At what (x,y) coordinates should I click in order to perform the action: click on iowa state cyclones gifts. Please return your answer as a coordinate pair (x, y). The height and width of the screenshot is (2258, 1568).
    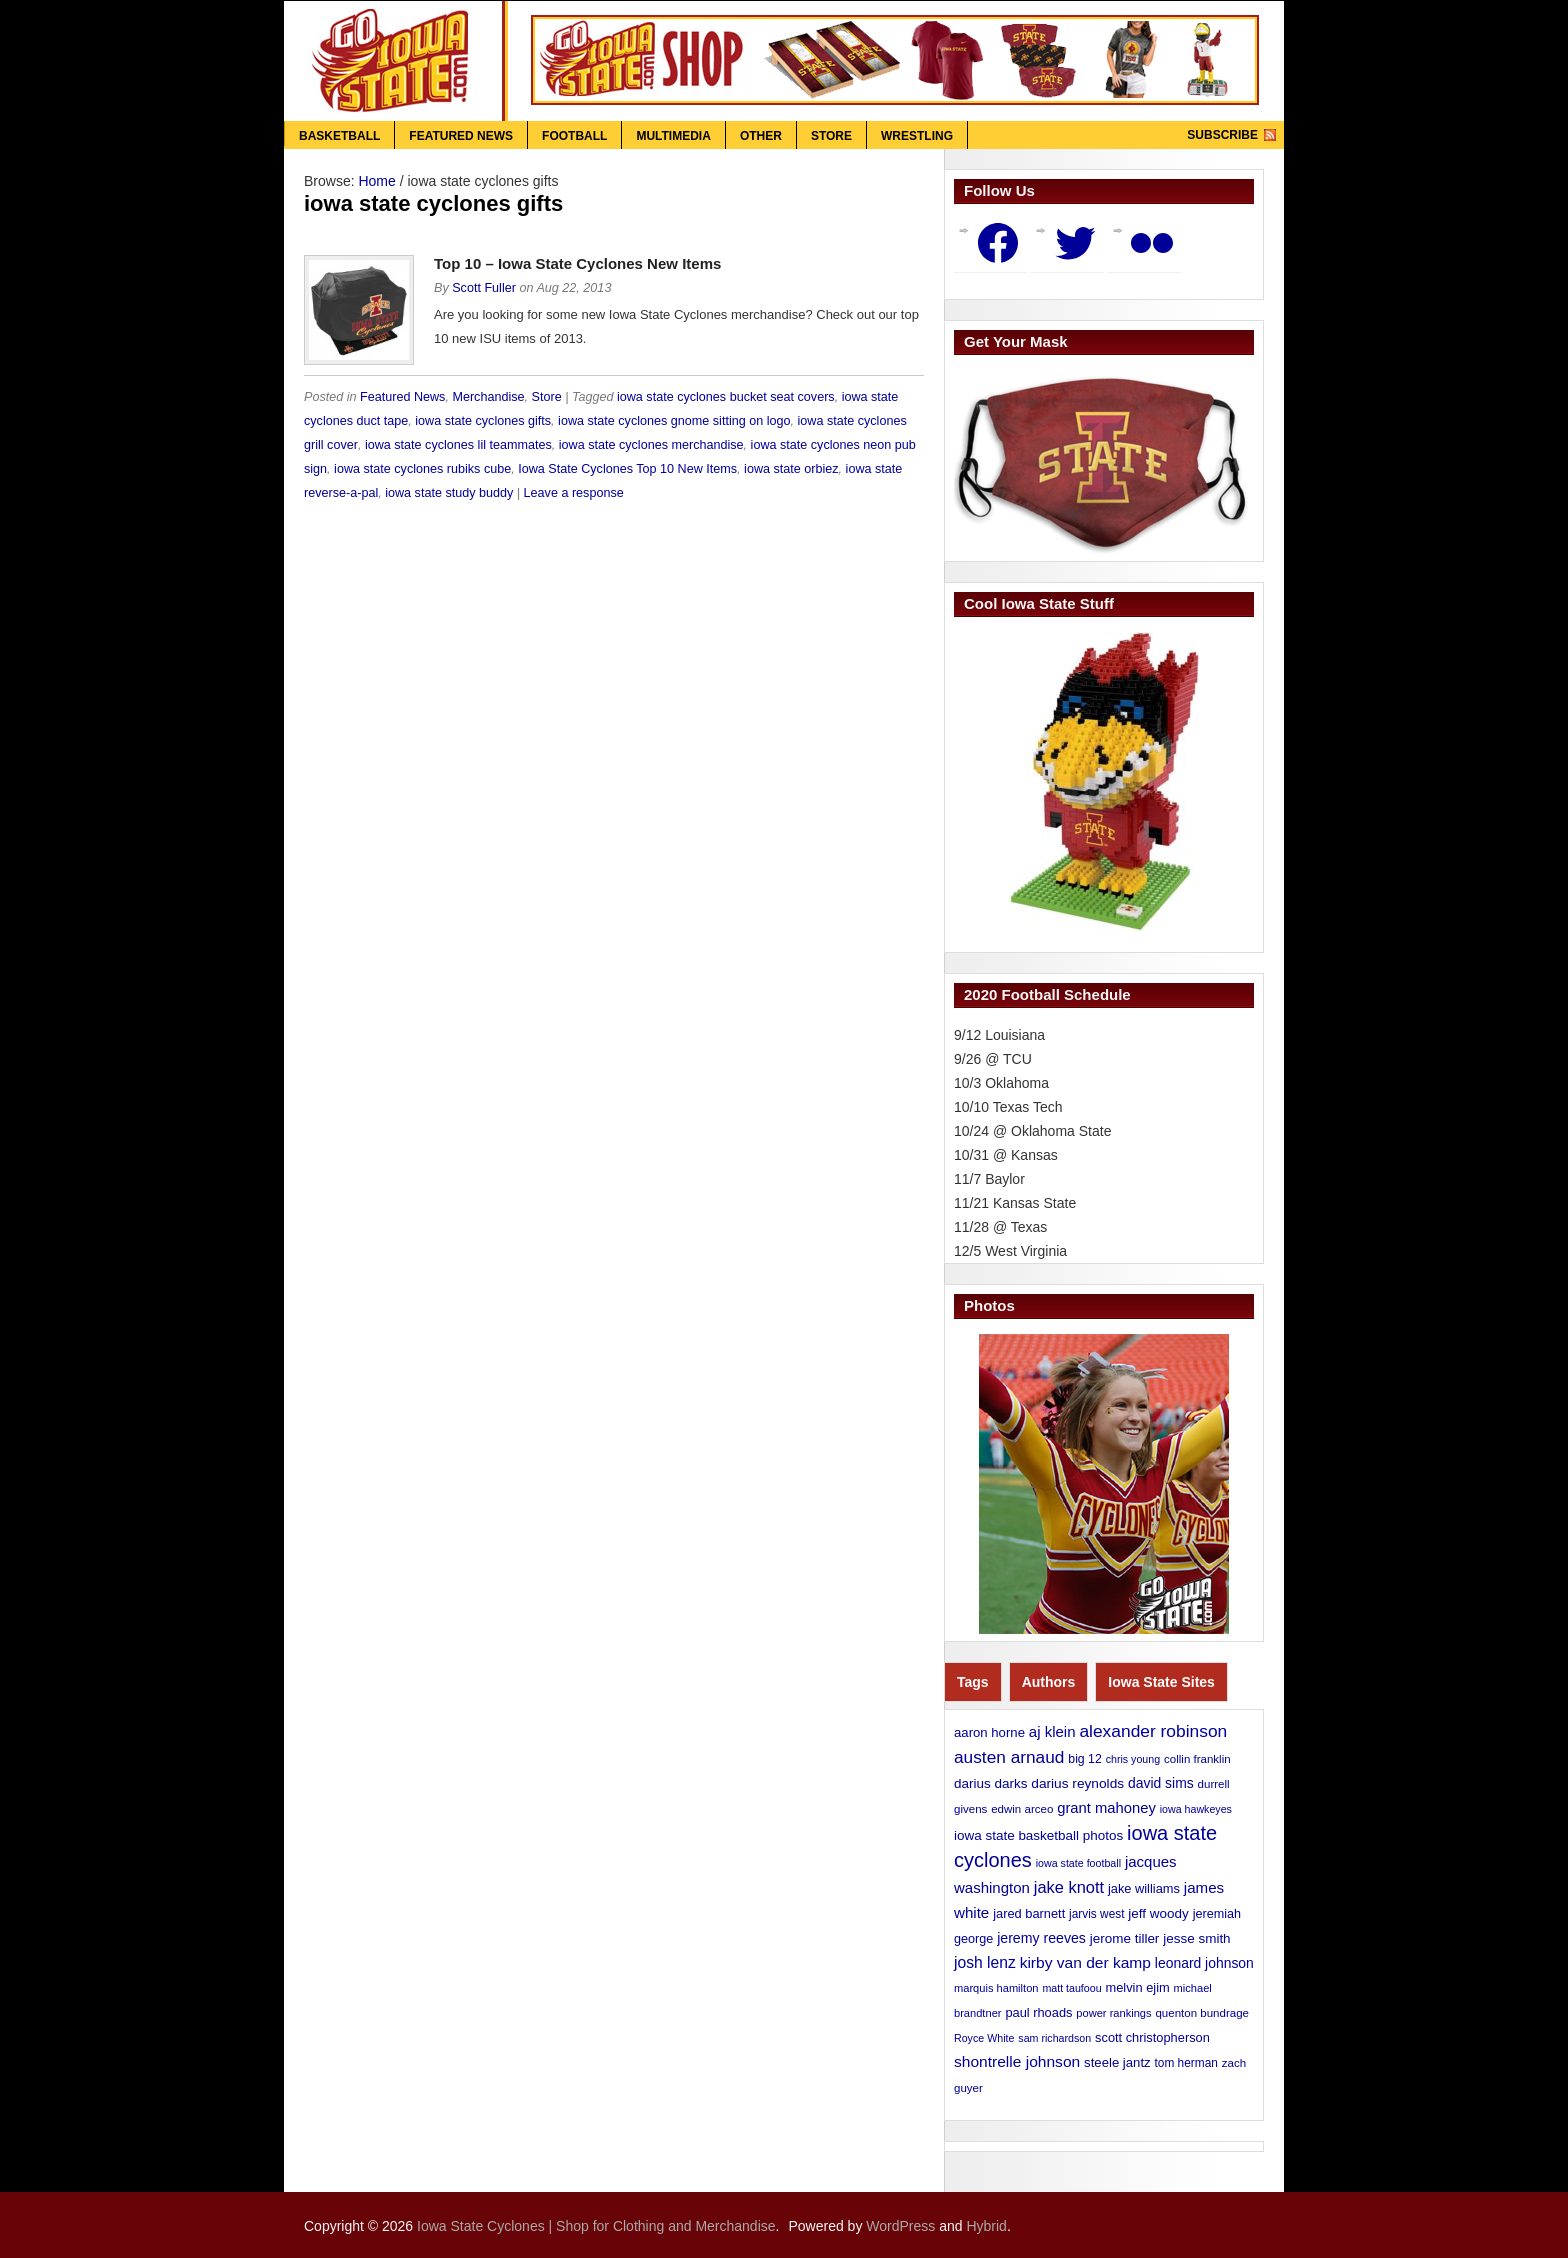
    Looking at the image, I should click on (483, 421).